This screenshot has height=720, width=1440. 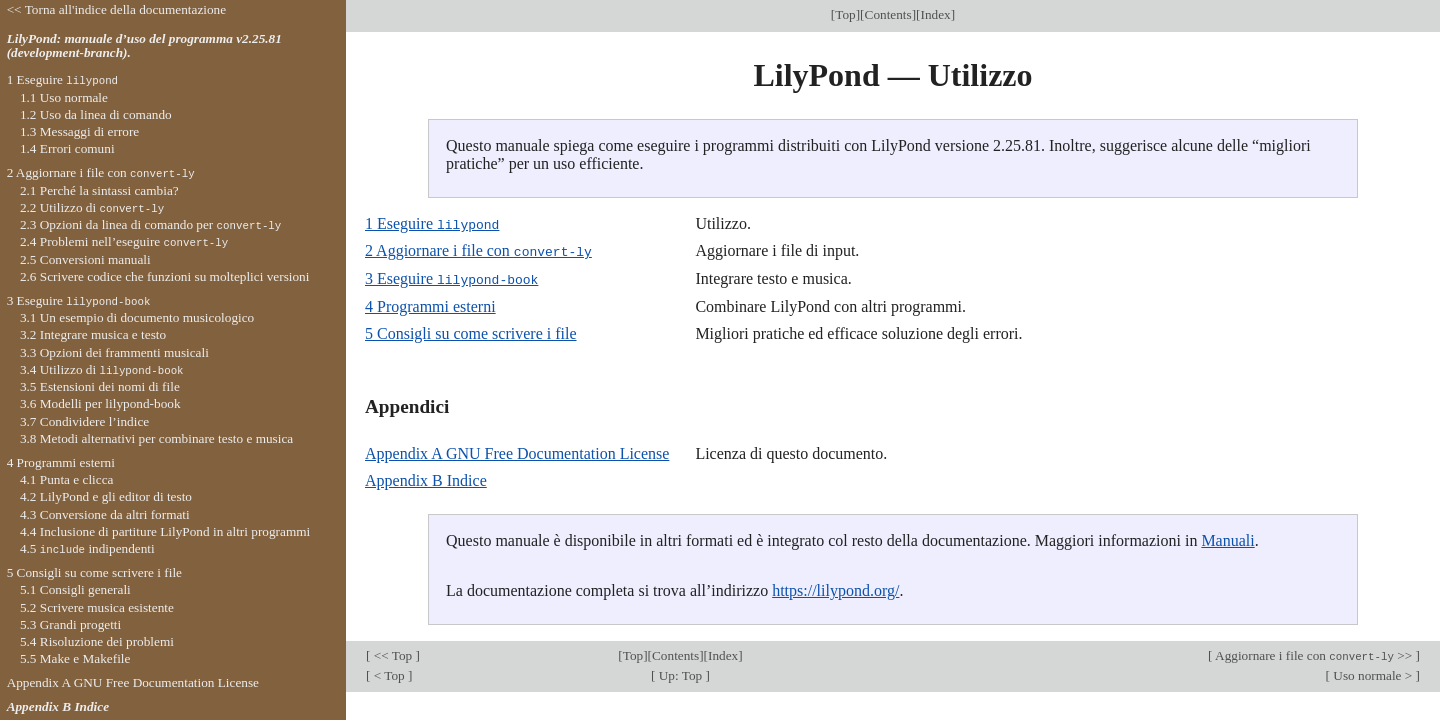 I want to click on Top, so click(x=845, y=14).